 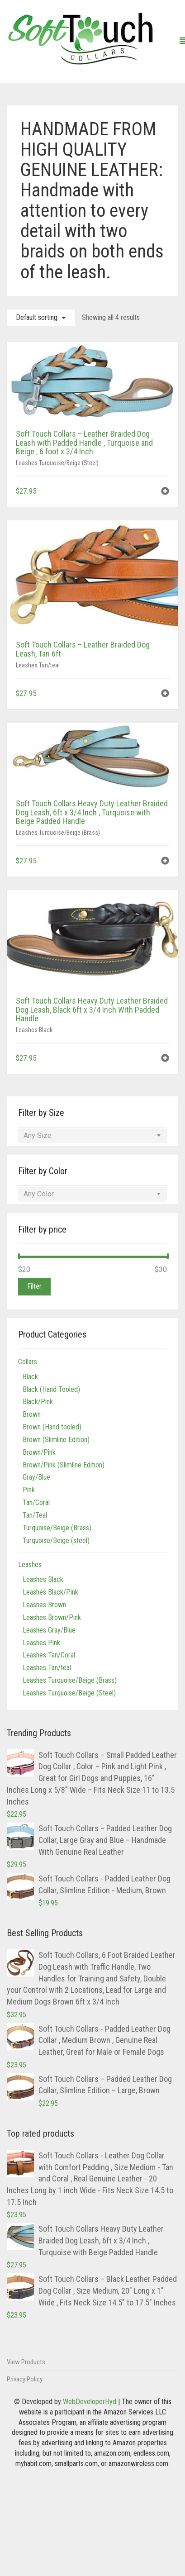 I want to click on Leashes Turquoise/Beige (Brass), so click(x=58, y=832).